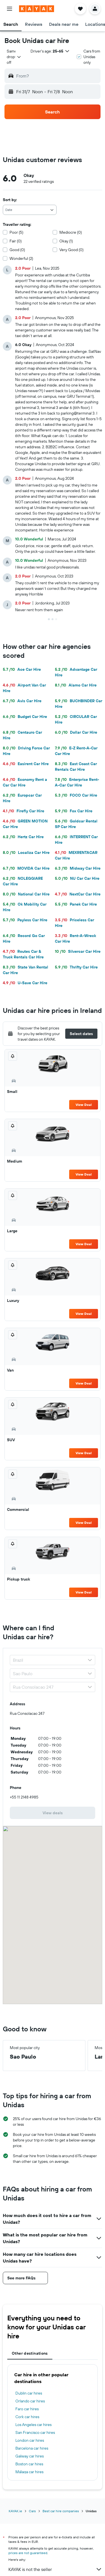 This screenshot has height=2576, width=105. Describe the element at coordinates (36, 8) in the screenshot. I see `[Go to the kayak homepage]` at that location.